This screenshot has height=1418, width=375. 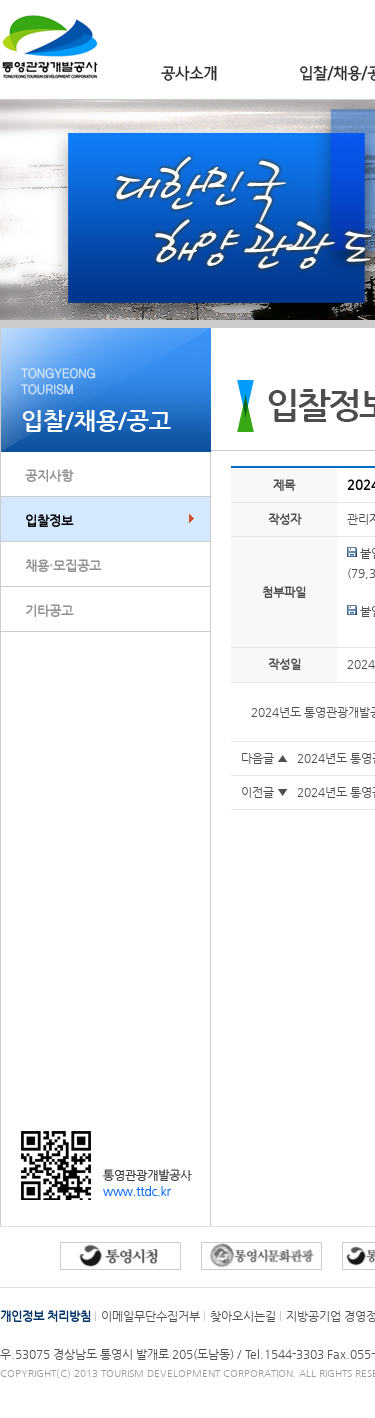 What do you see at coordinates (45, 1316) in the screenshot?
I see `개인정보 처리방침` at bounding box center [45, 1316].